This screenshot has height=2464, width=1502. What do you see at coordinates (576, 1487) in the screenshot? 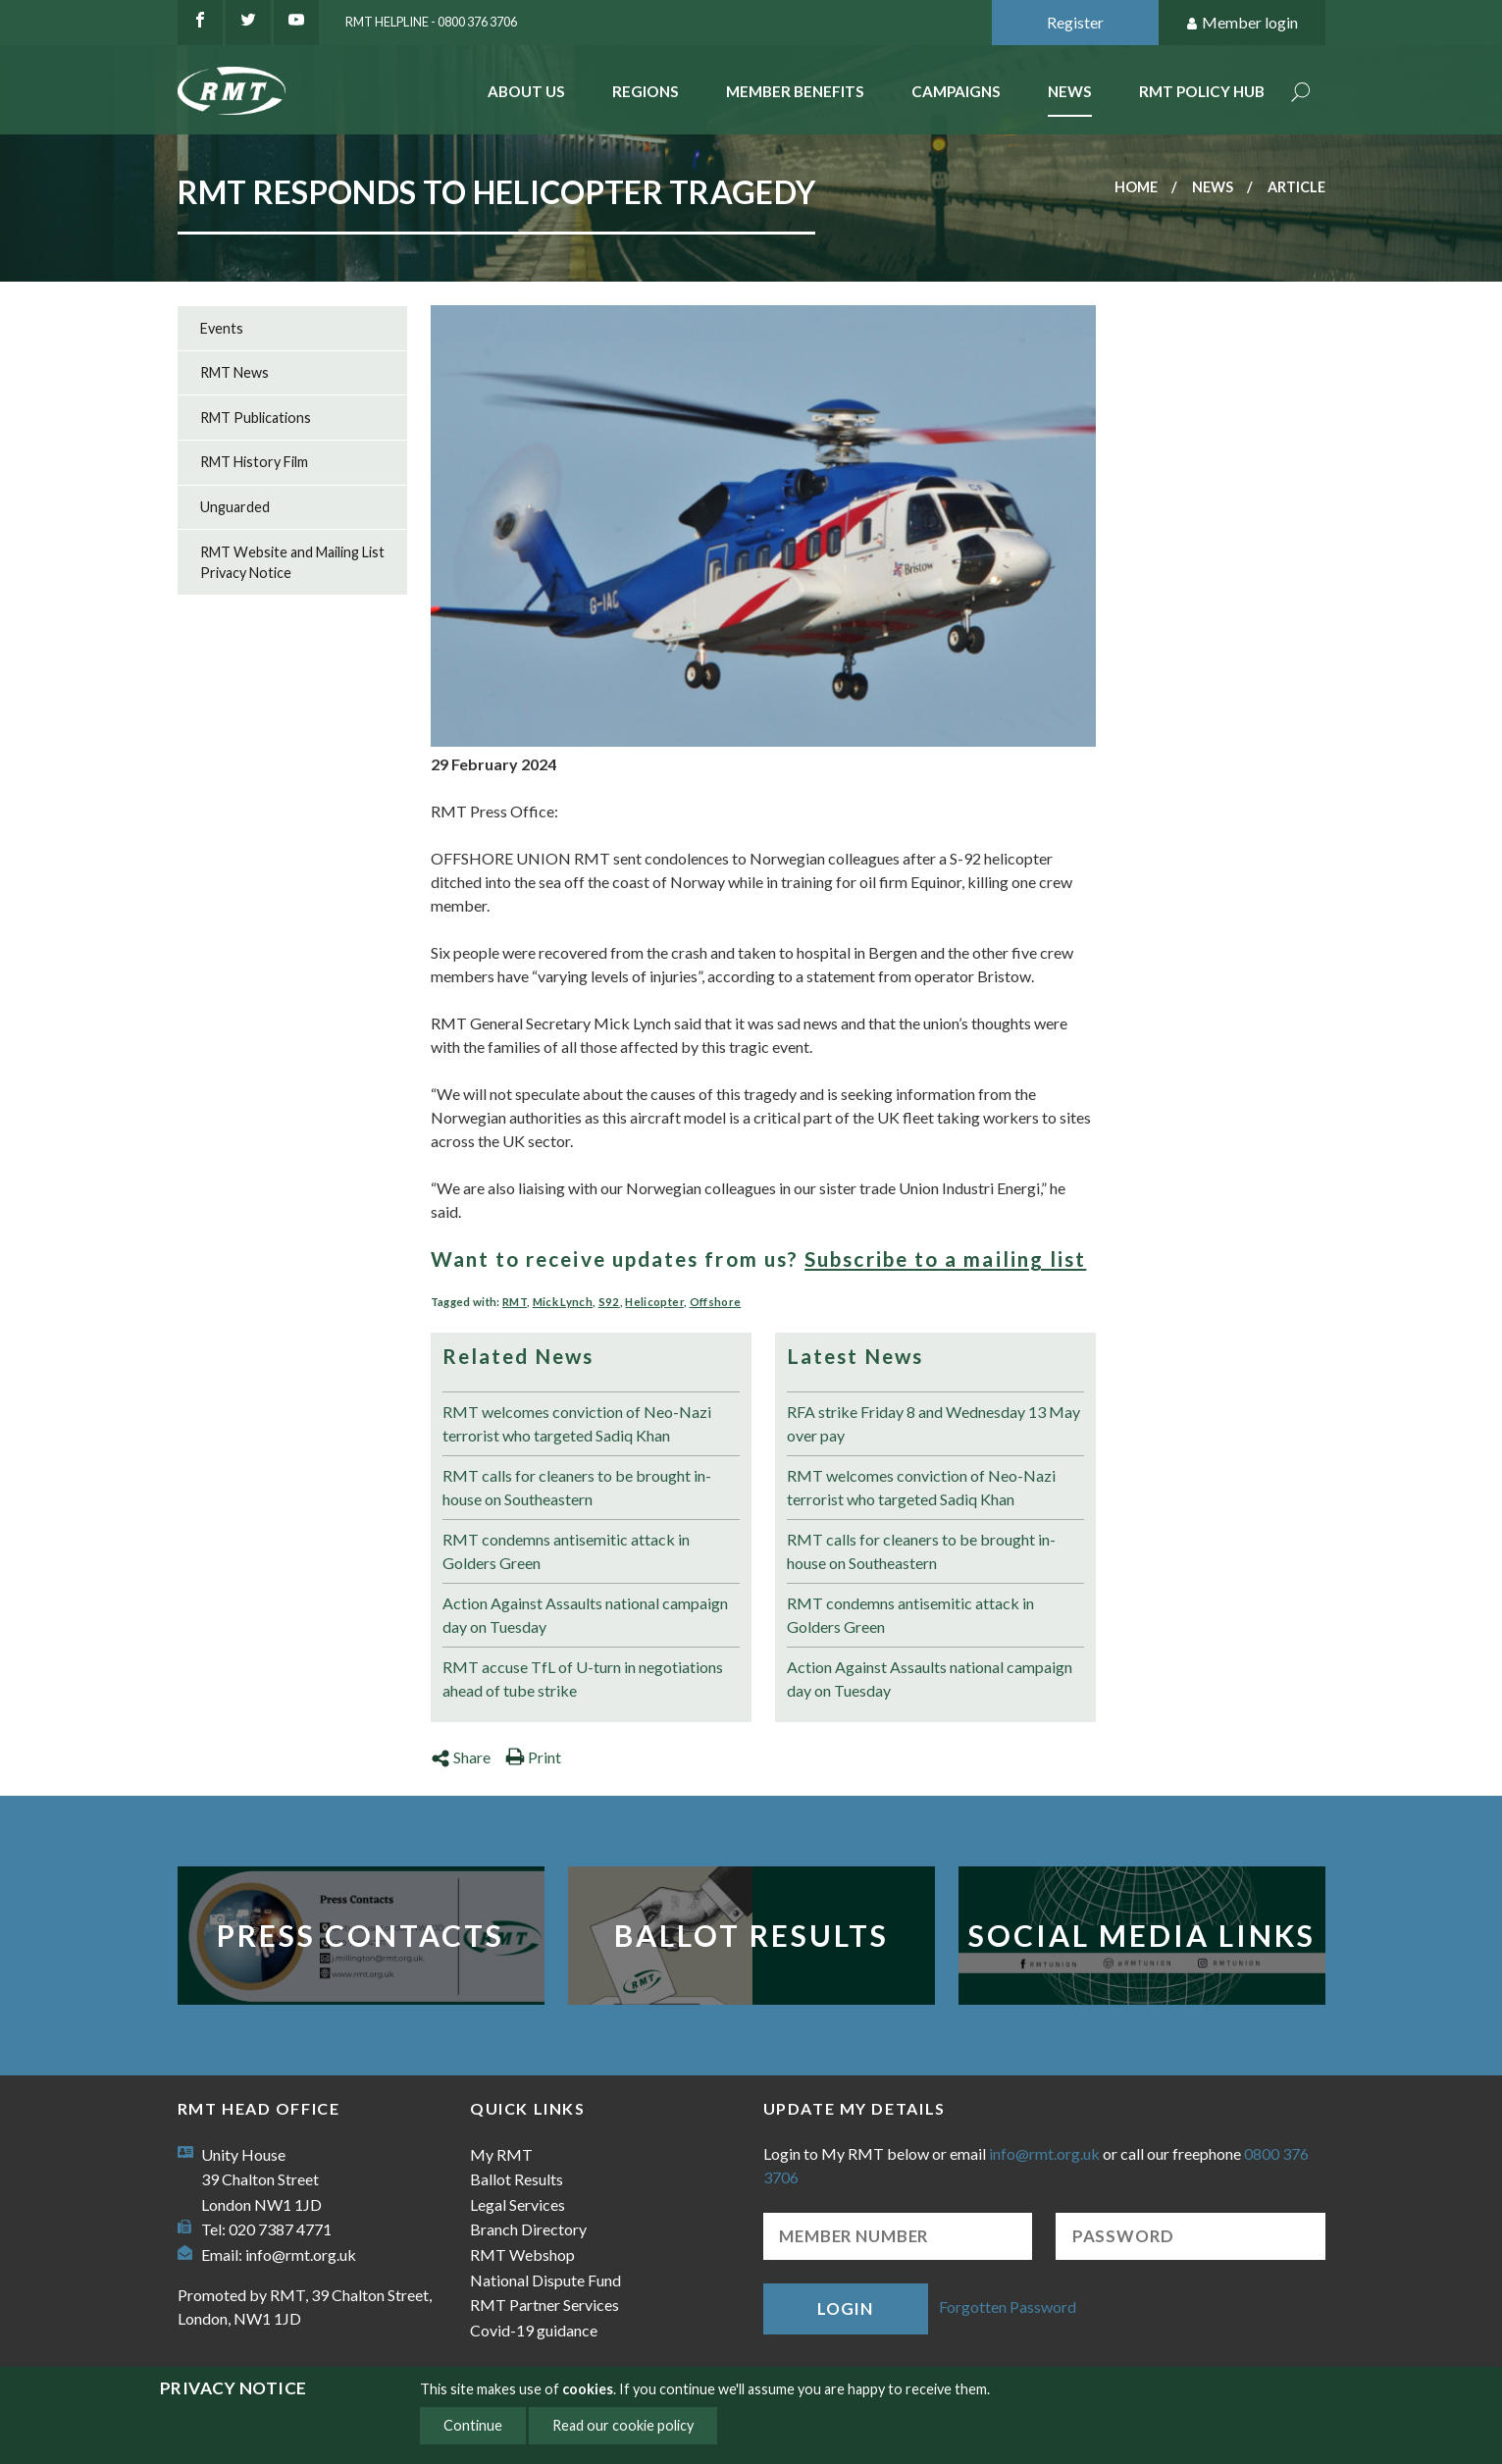
I see `RMT calls for cleaners to be brought in-house on Southeastern` at bounding box center [576, 1487].